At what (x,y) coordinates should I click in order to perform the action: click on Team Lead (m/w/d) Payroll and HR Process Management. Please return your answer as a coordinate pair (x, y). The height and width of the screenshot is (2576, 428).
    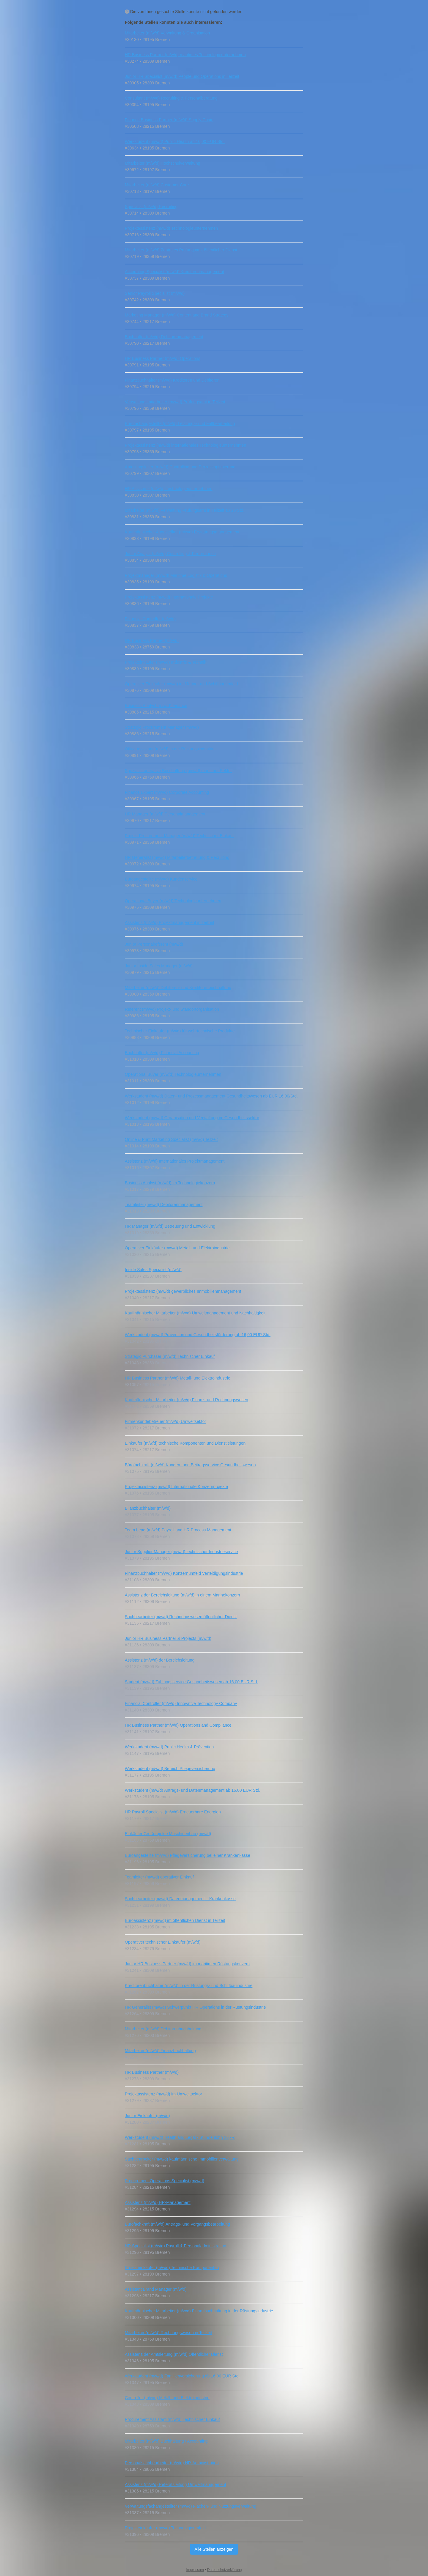
    Looking at the image, I should click on (178, 1530).